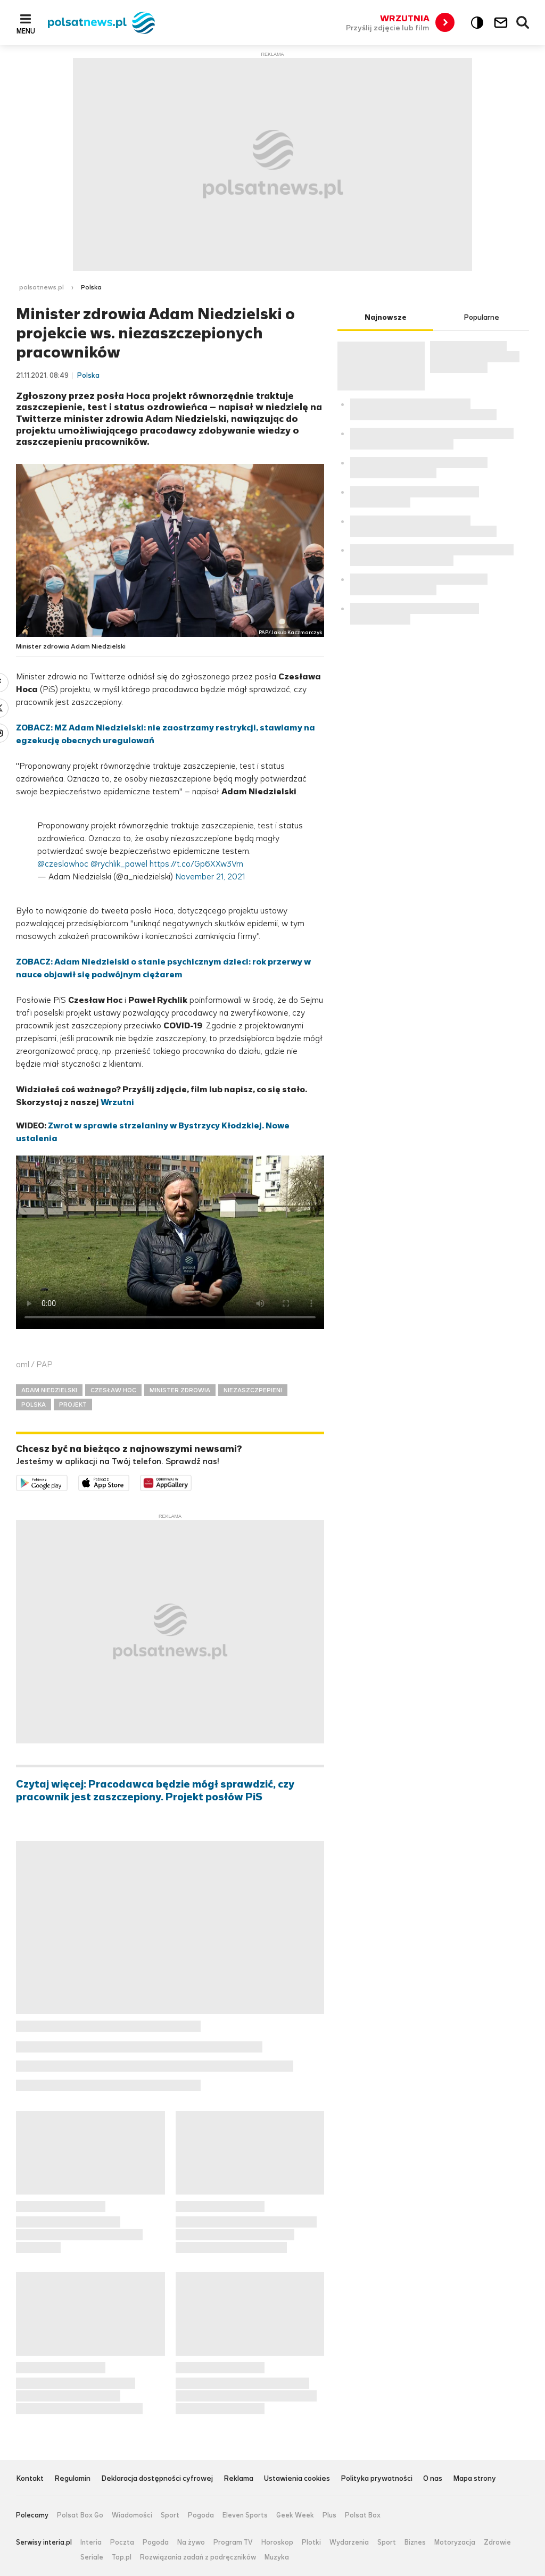 The height and width of the screenshot is (2576, 545). Describe the element at coordinates (277, 2557) in the screenshot. I see `Muzyka` at that location.